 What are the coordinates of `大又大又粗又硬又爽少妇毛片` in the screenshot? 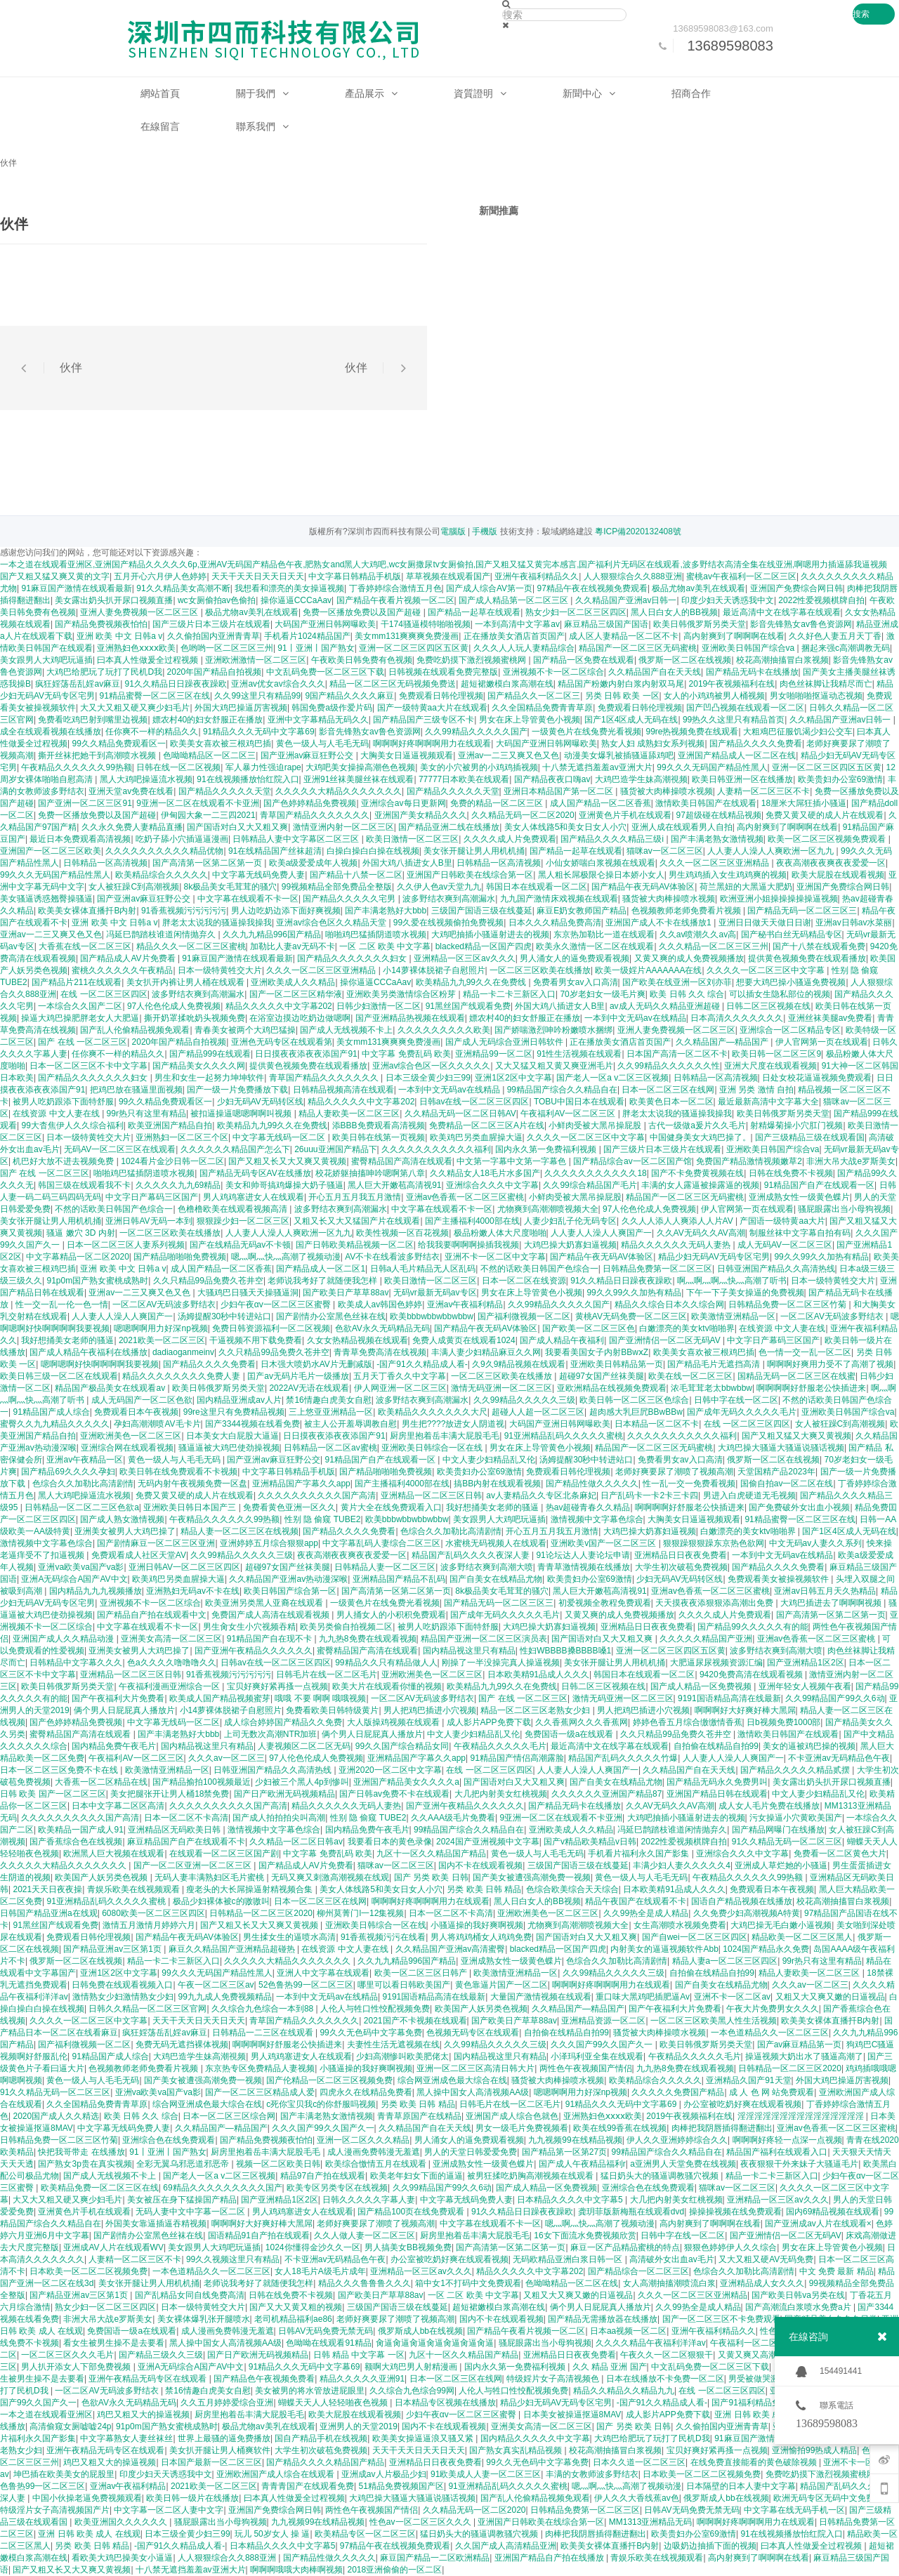 It's located at (135, 708).